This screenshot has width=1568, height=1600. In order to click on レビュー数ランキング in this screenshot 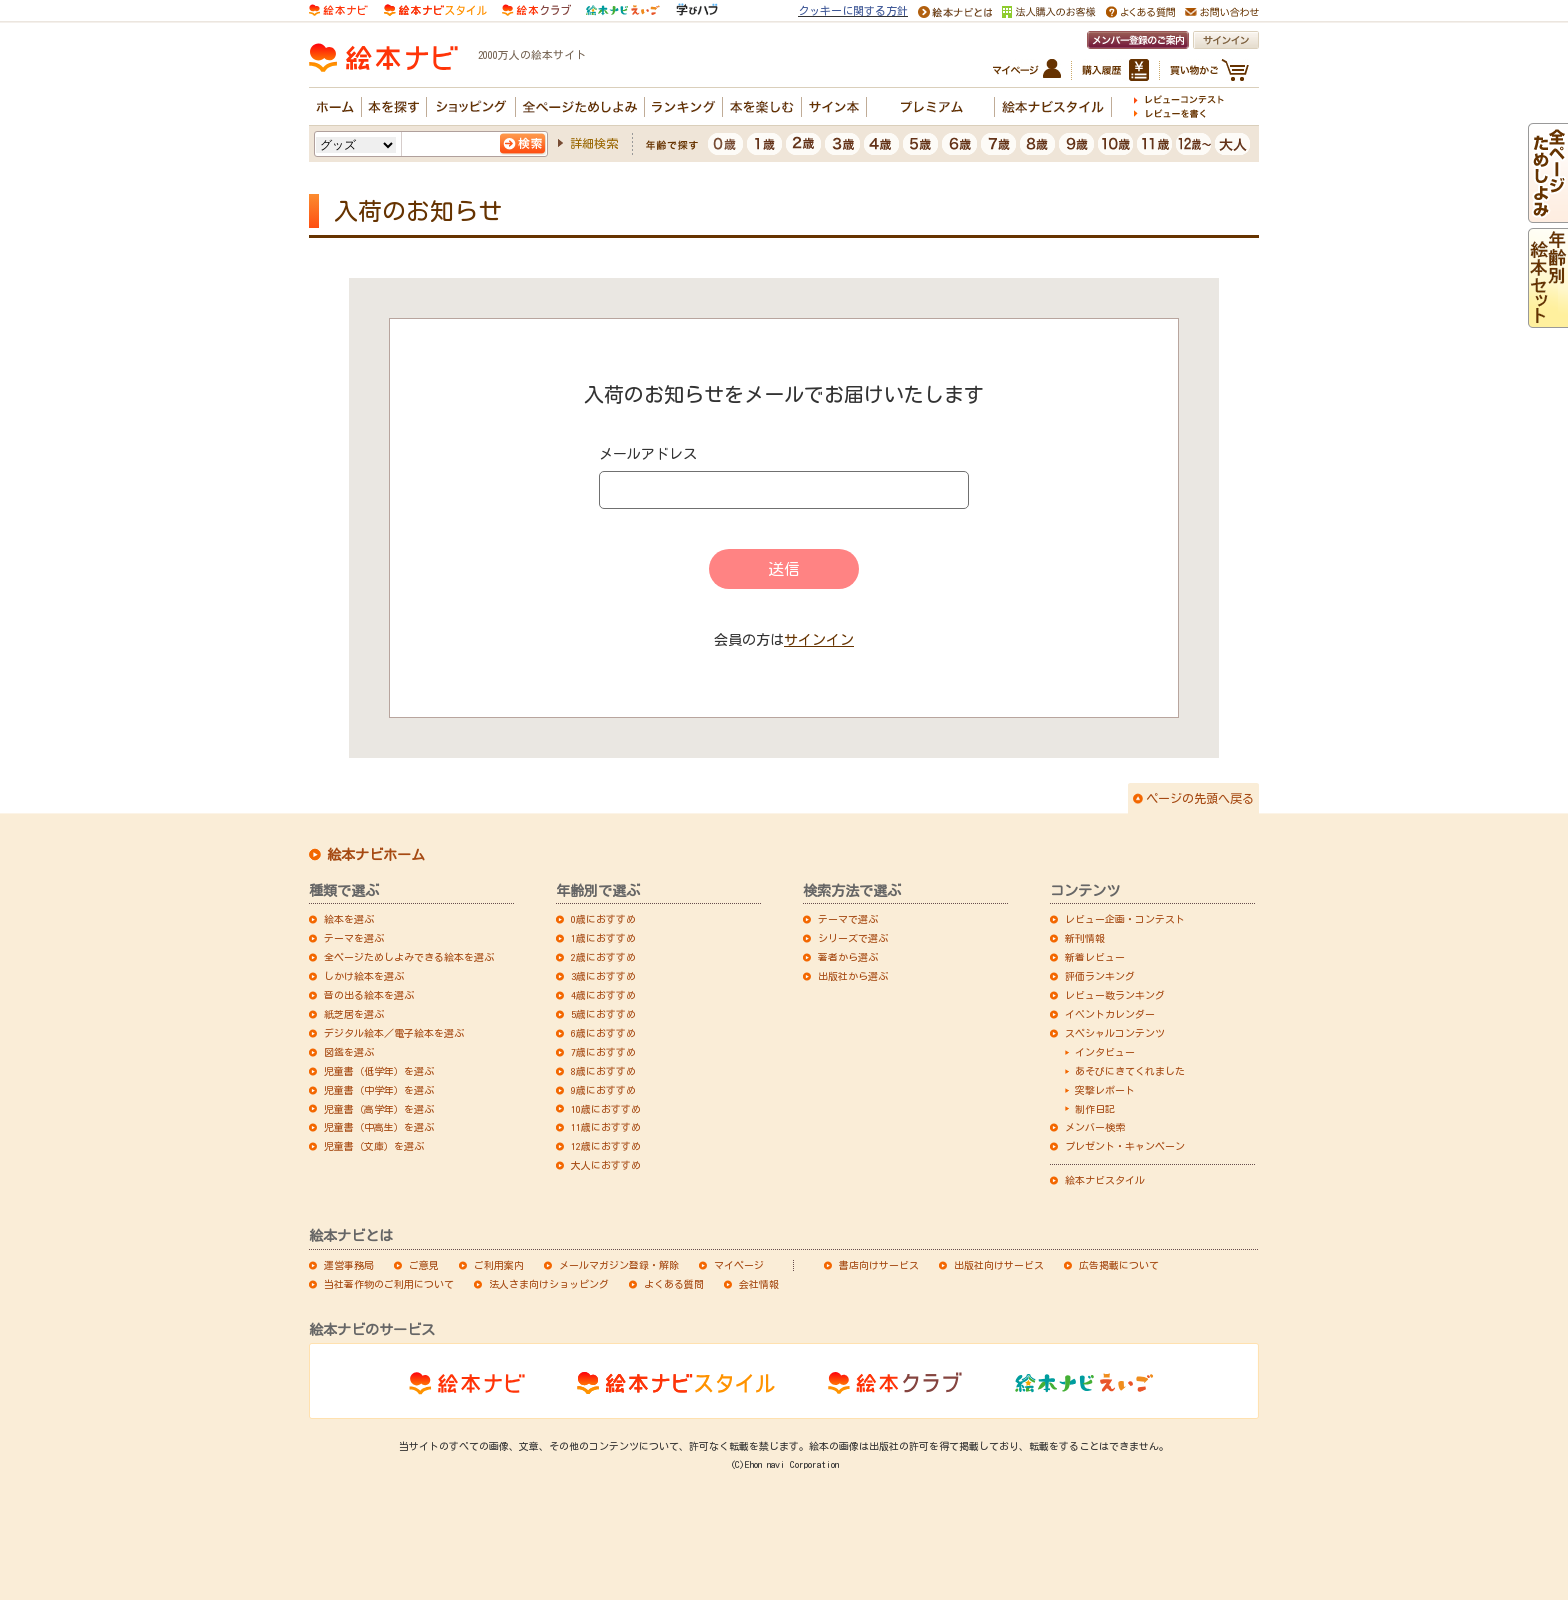, I will do `click(1115, 995)`.